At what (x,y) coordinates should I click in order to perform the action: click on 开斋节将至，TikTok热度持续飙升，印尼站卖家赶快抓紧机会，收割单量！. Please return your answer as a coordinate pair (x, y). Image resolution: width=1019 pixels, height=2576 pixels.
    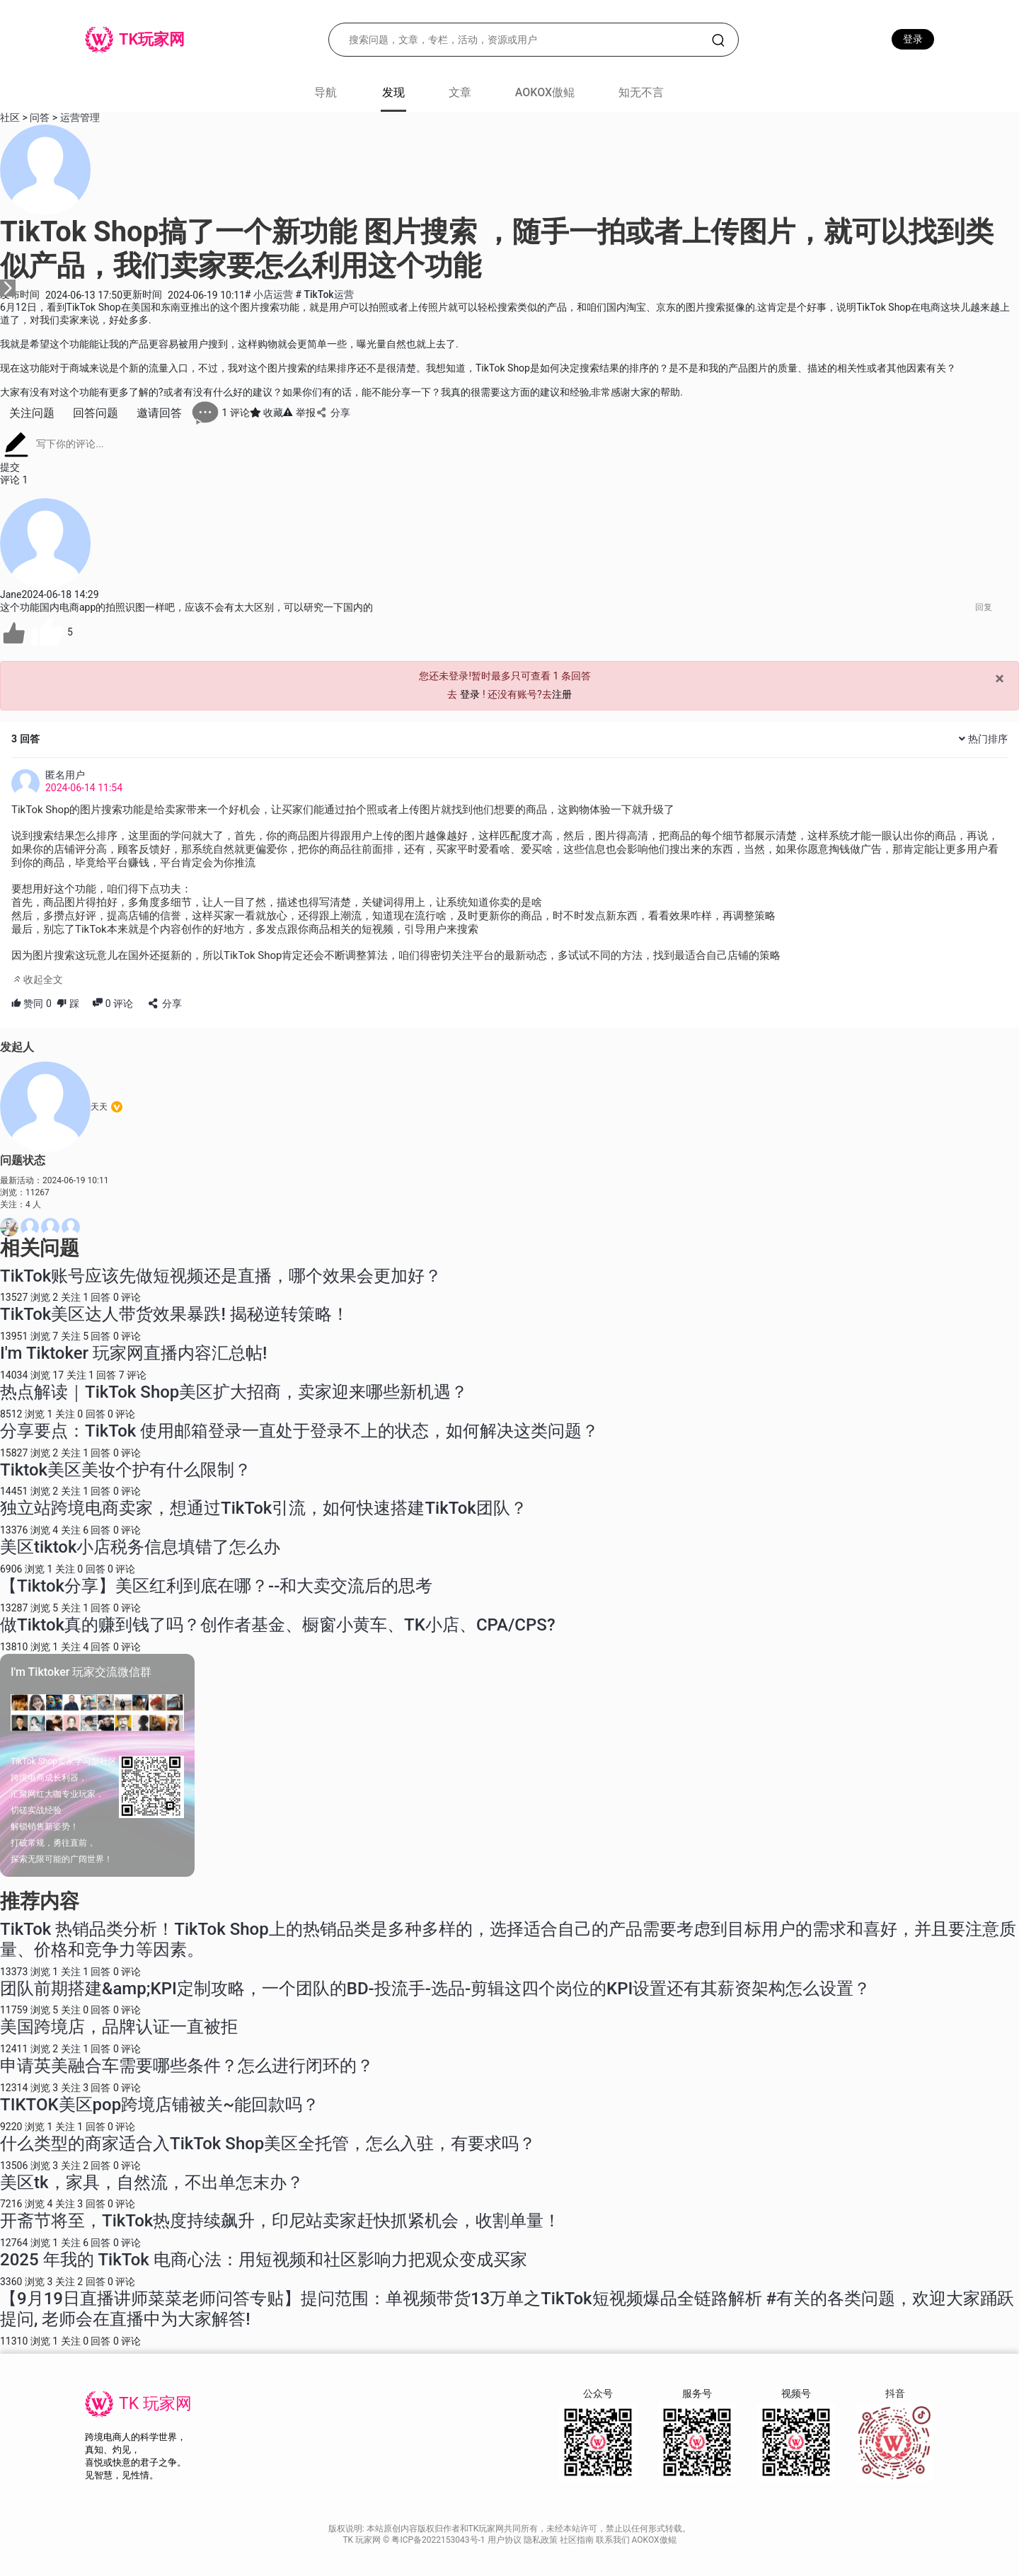
    Looking at the image, I should click on (280, 2221).